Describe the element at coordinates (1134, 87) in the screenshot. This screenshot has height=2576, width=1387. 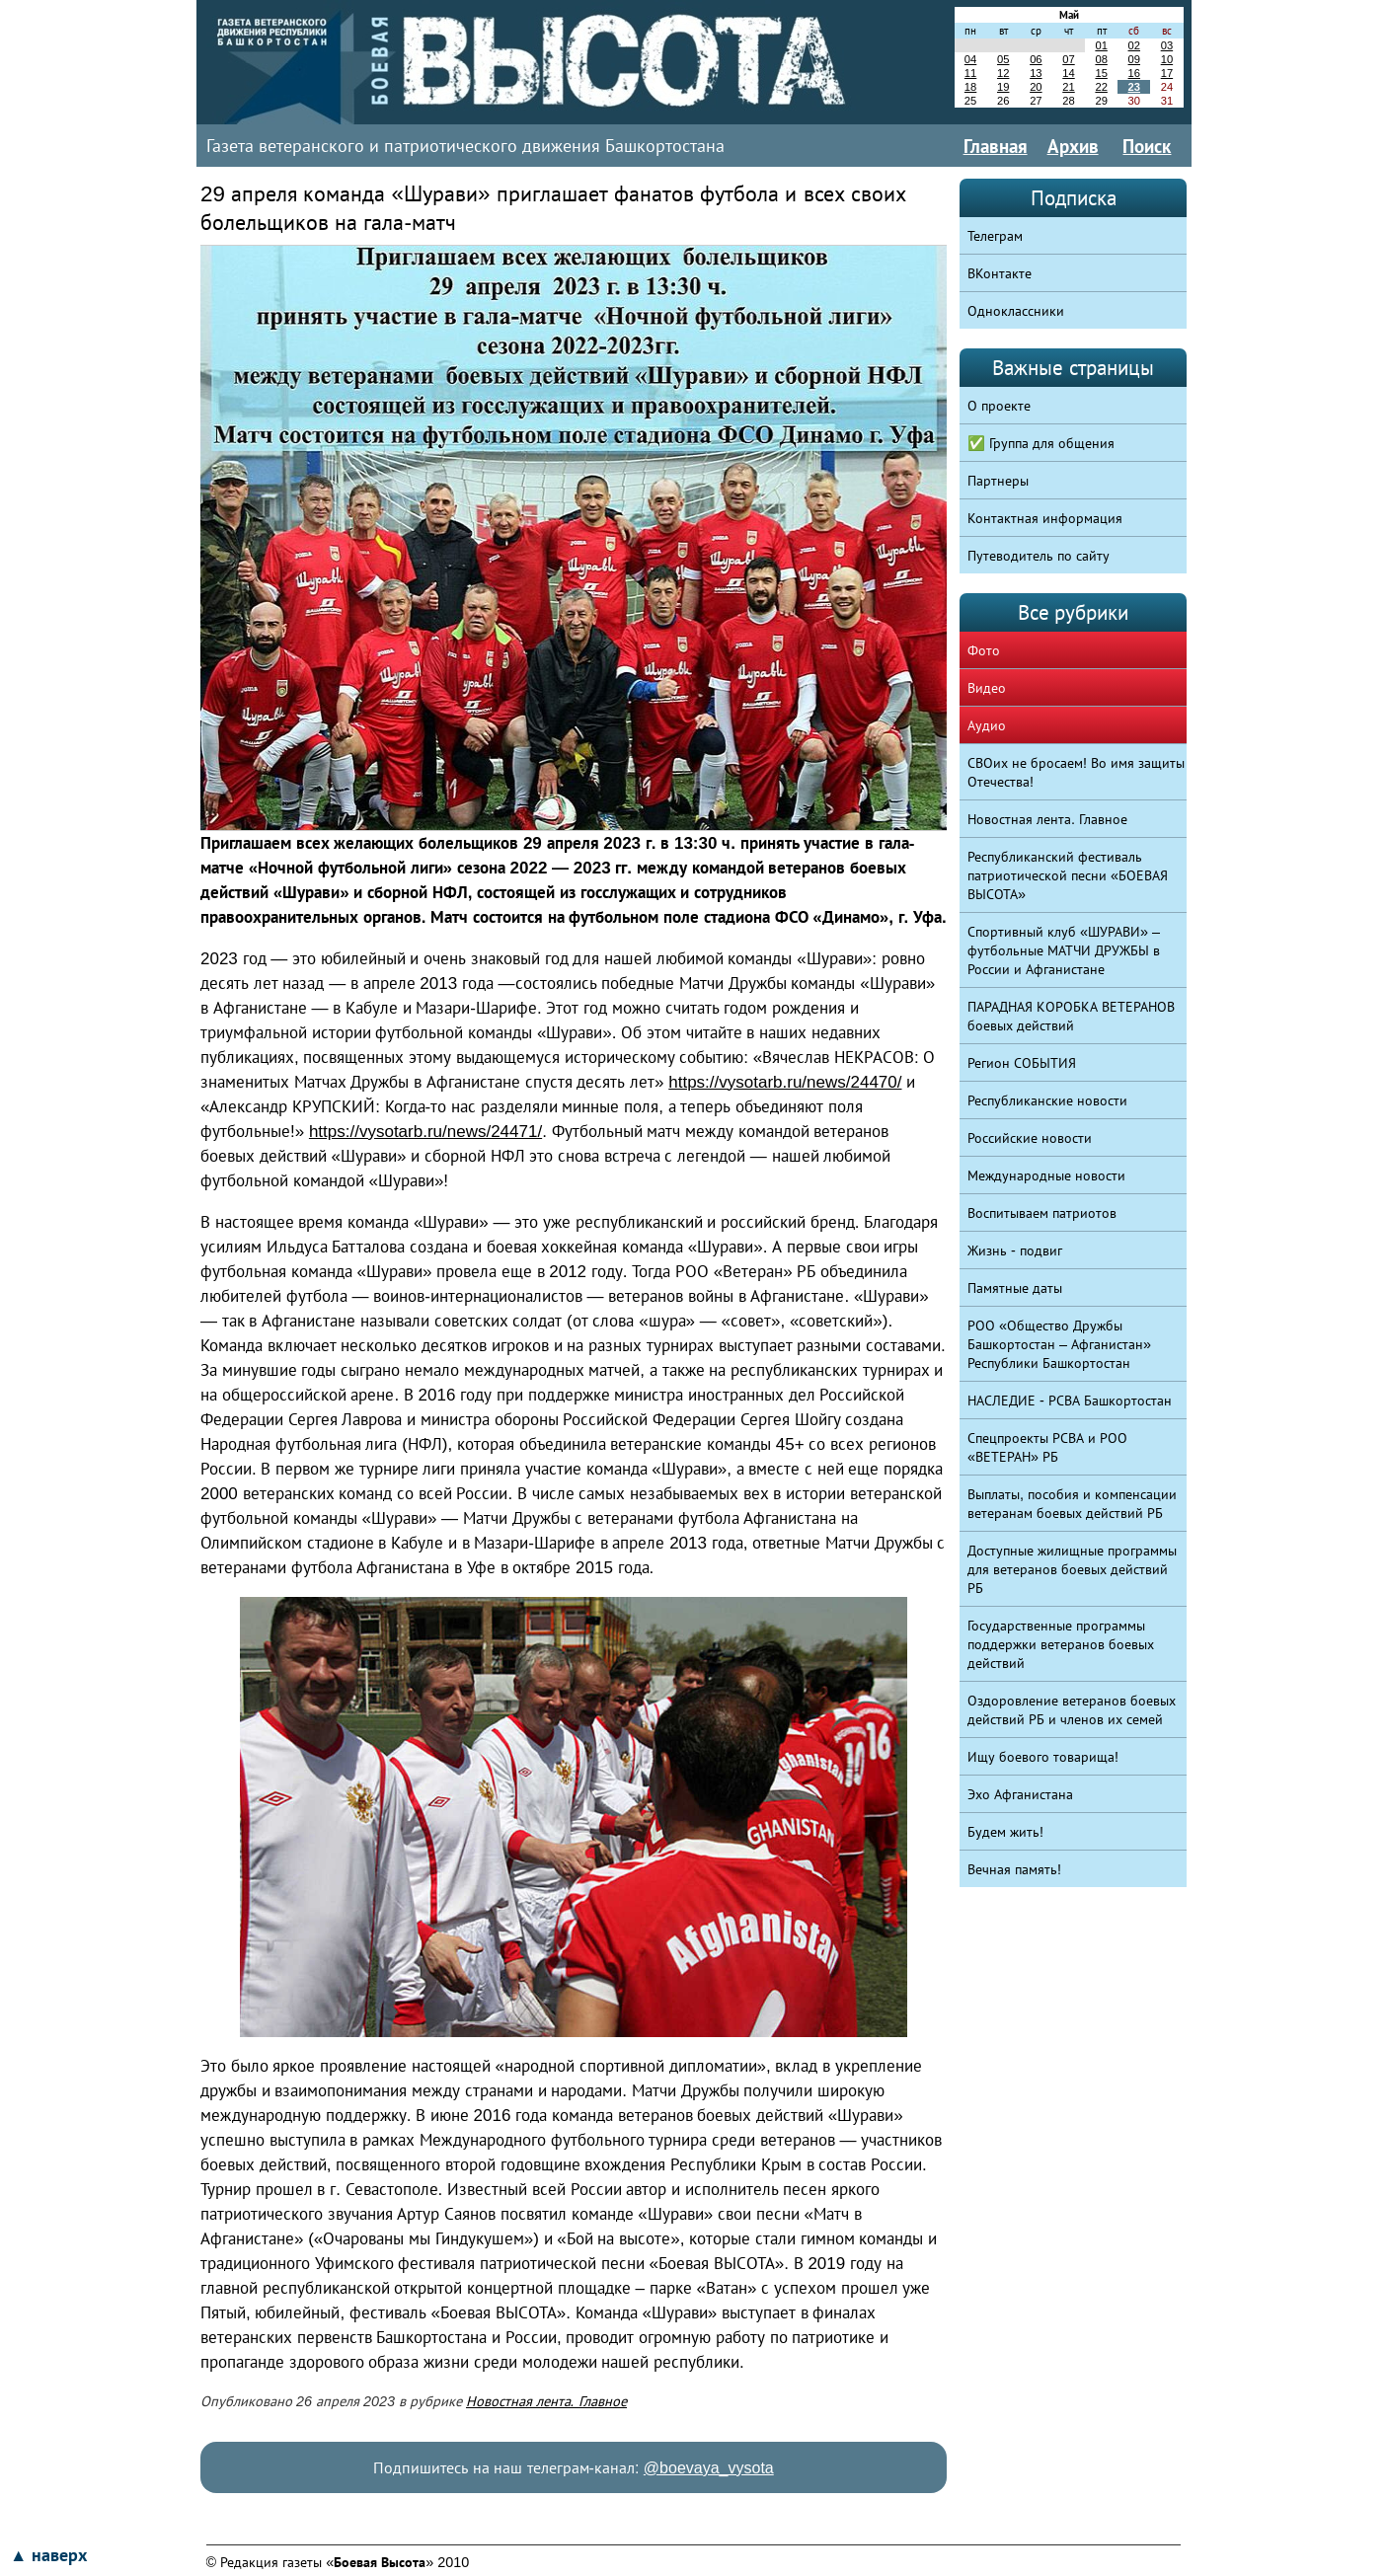
I see `23` at that location.